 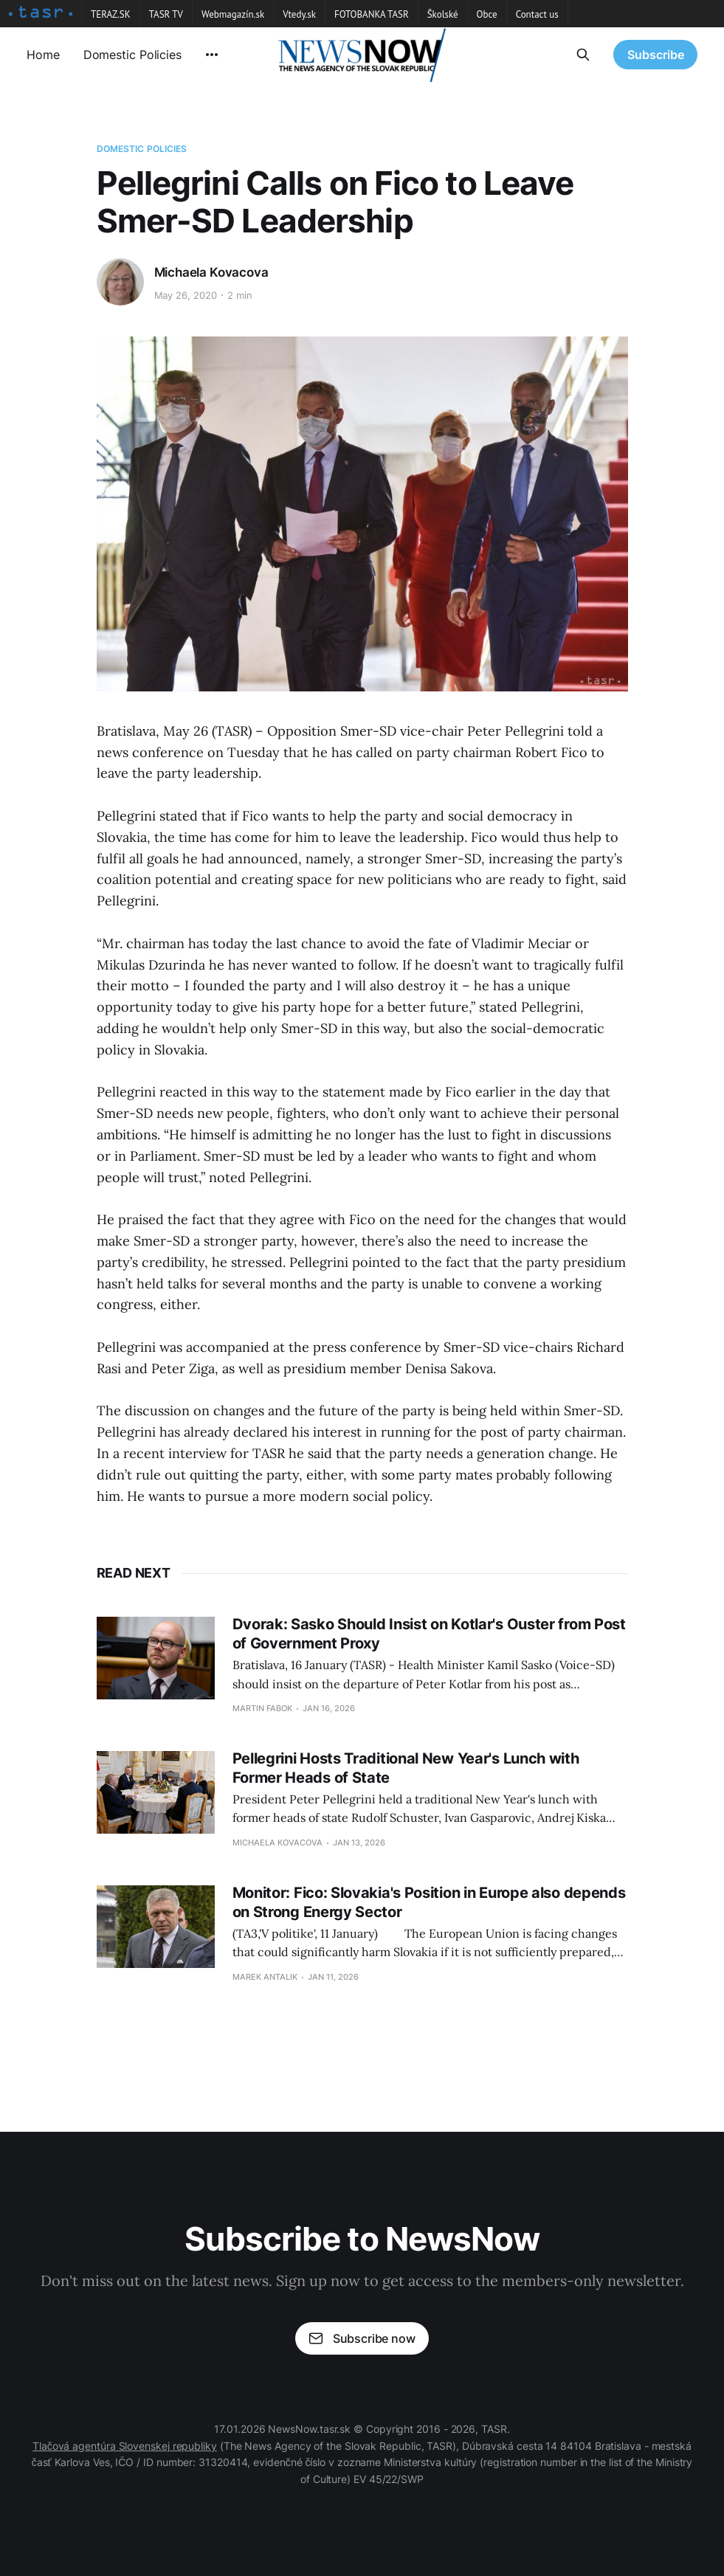 I want to click on Webmagazín.sk, so click(x=232, y=14).